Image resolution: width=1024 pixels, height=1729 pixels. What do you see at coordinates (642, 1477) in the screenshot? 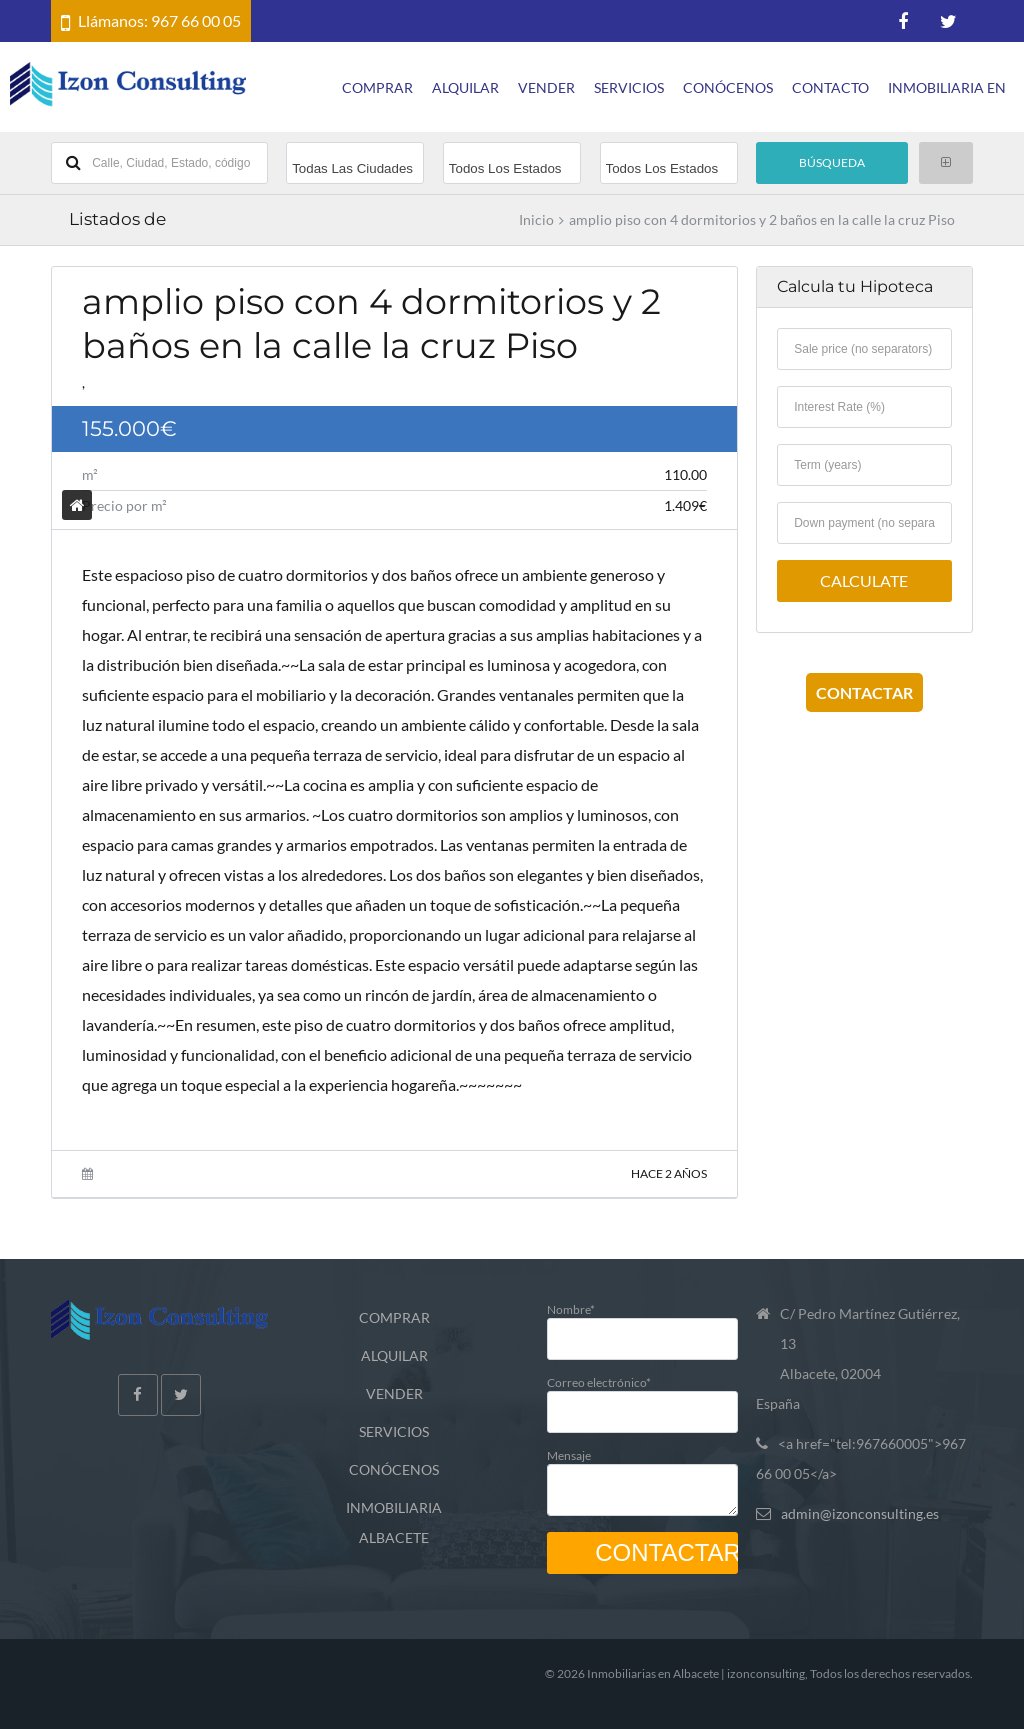
I see `Mensaje` at bounding box center [642, 1477].